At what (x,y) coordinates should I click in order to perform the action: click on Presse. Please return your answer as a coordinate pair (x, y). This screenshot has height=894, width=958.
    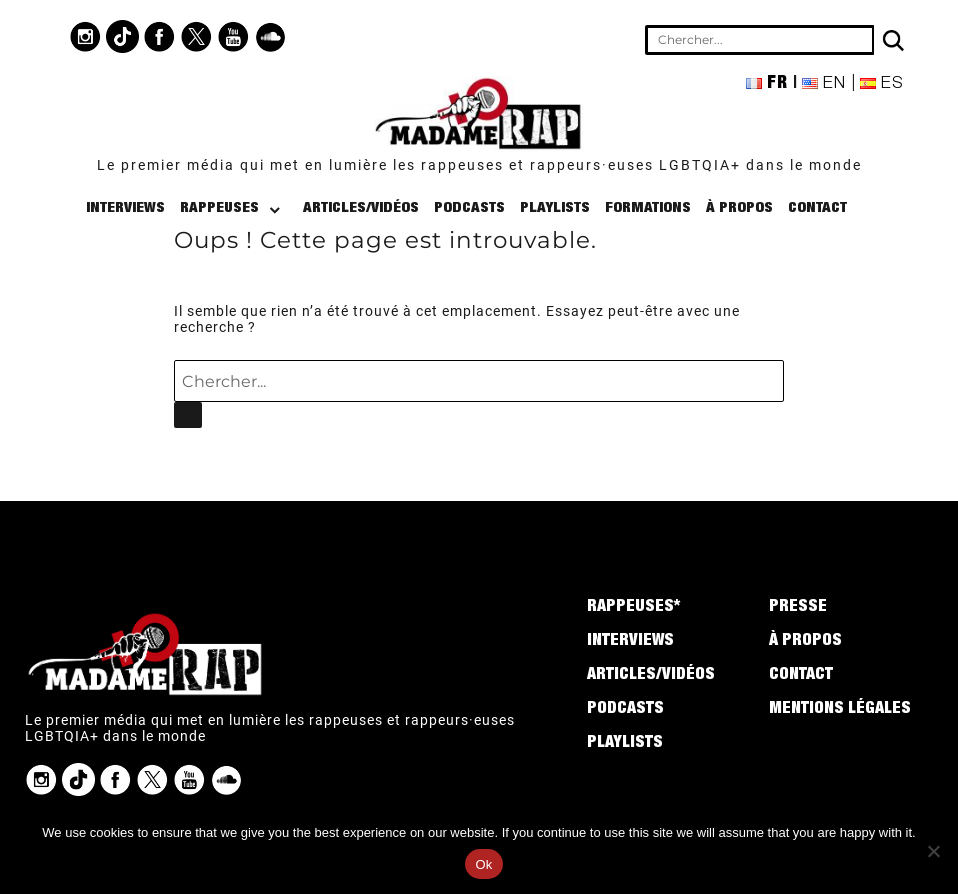
    Looking at the image, I should click on (798, 608).